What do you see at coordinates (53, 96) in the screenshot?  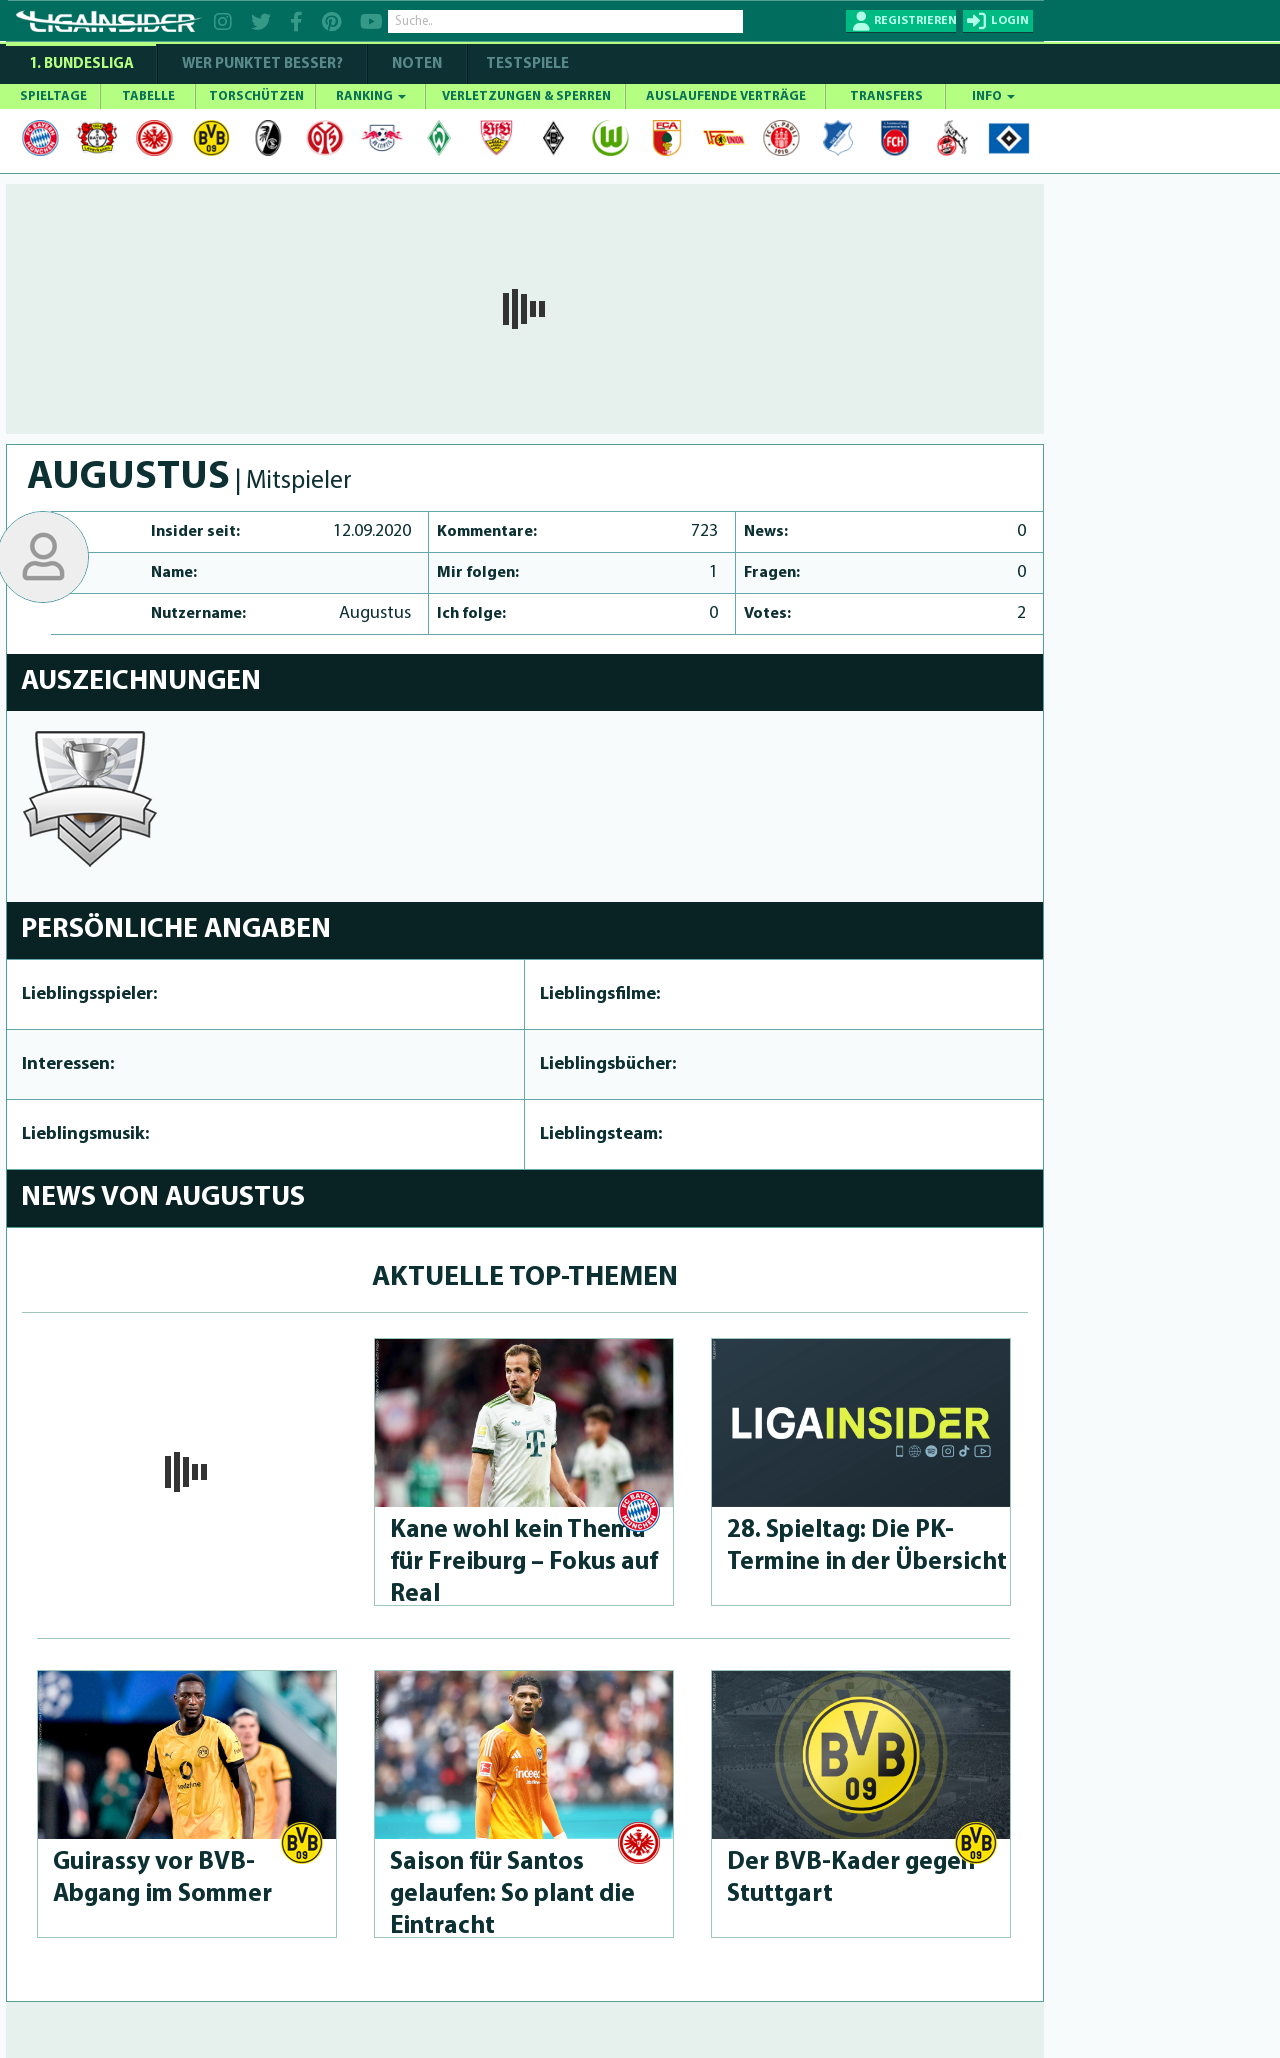 I see `SPIELTAGE` at bounding box center [53, 96].